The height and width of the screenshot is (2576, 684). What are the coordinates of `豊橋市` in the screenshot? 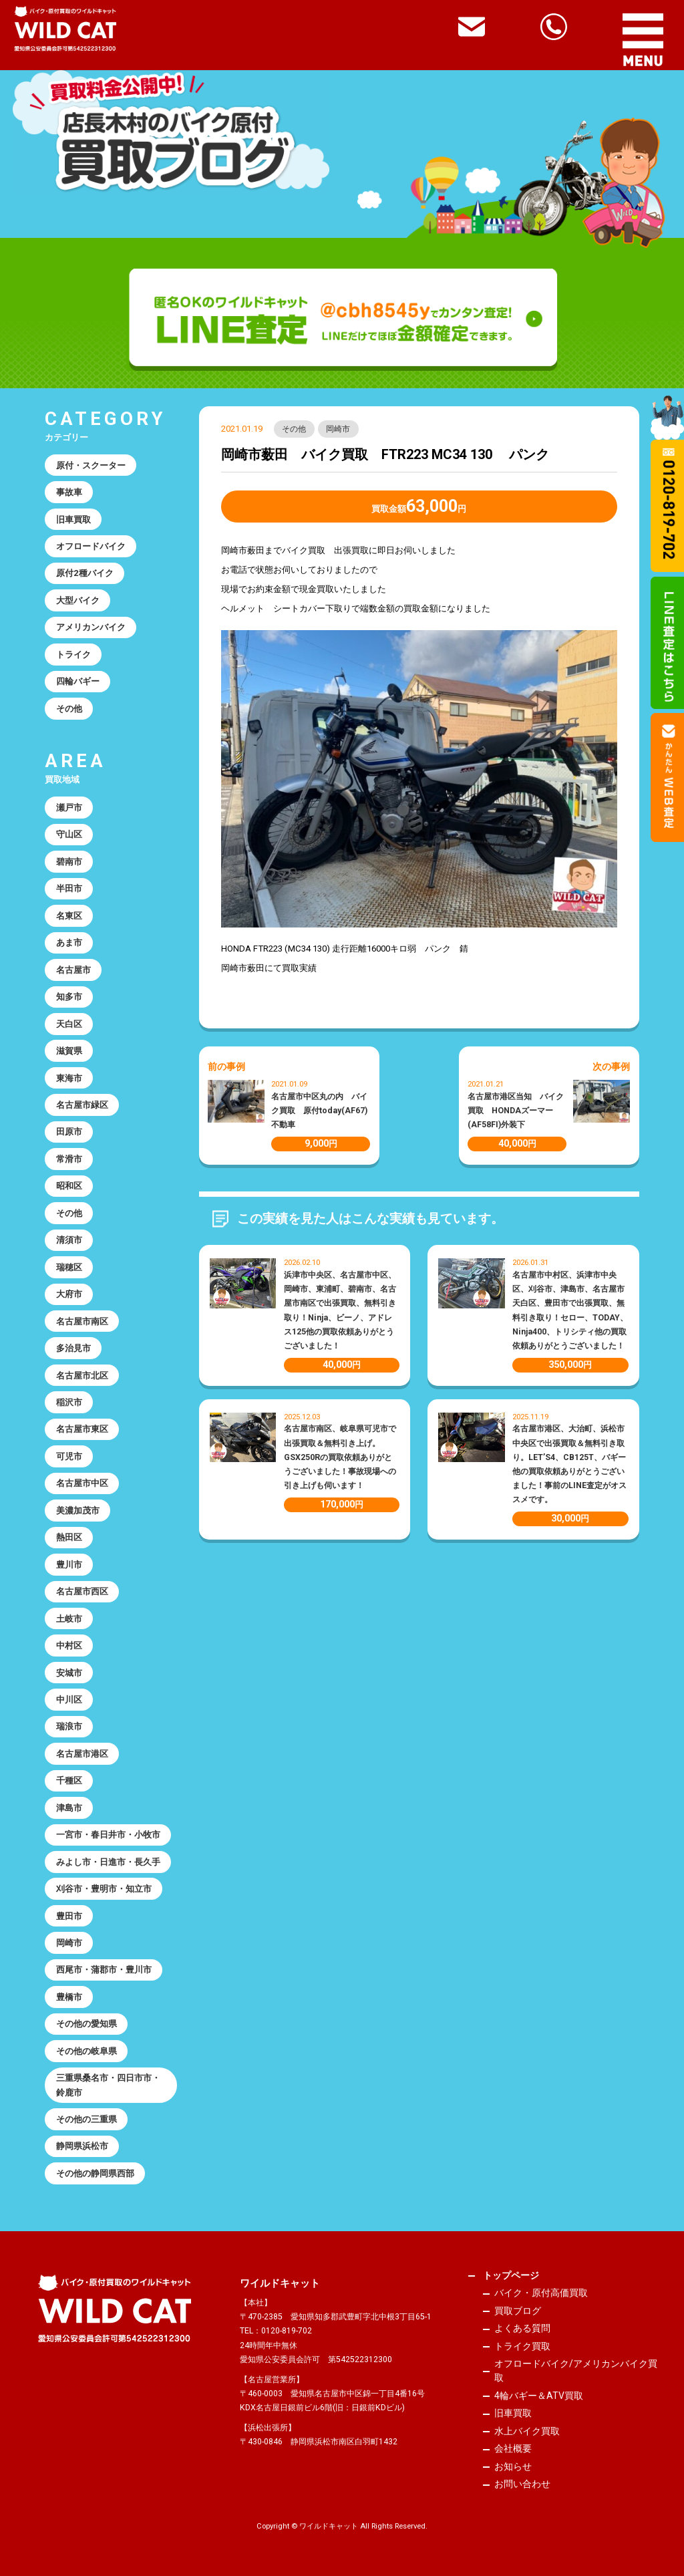 It's located at (69, 1997).